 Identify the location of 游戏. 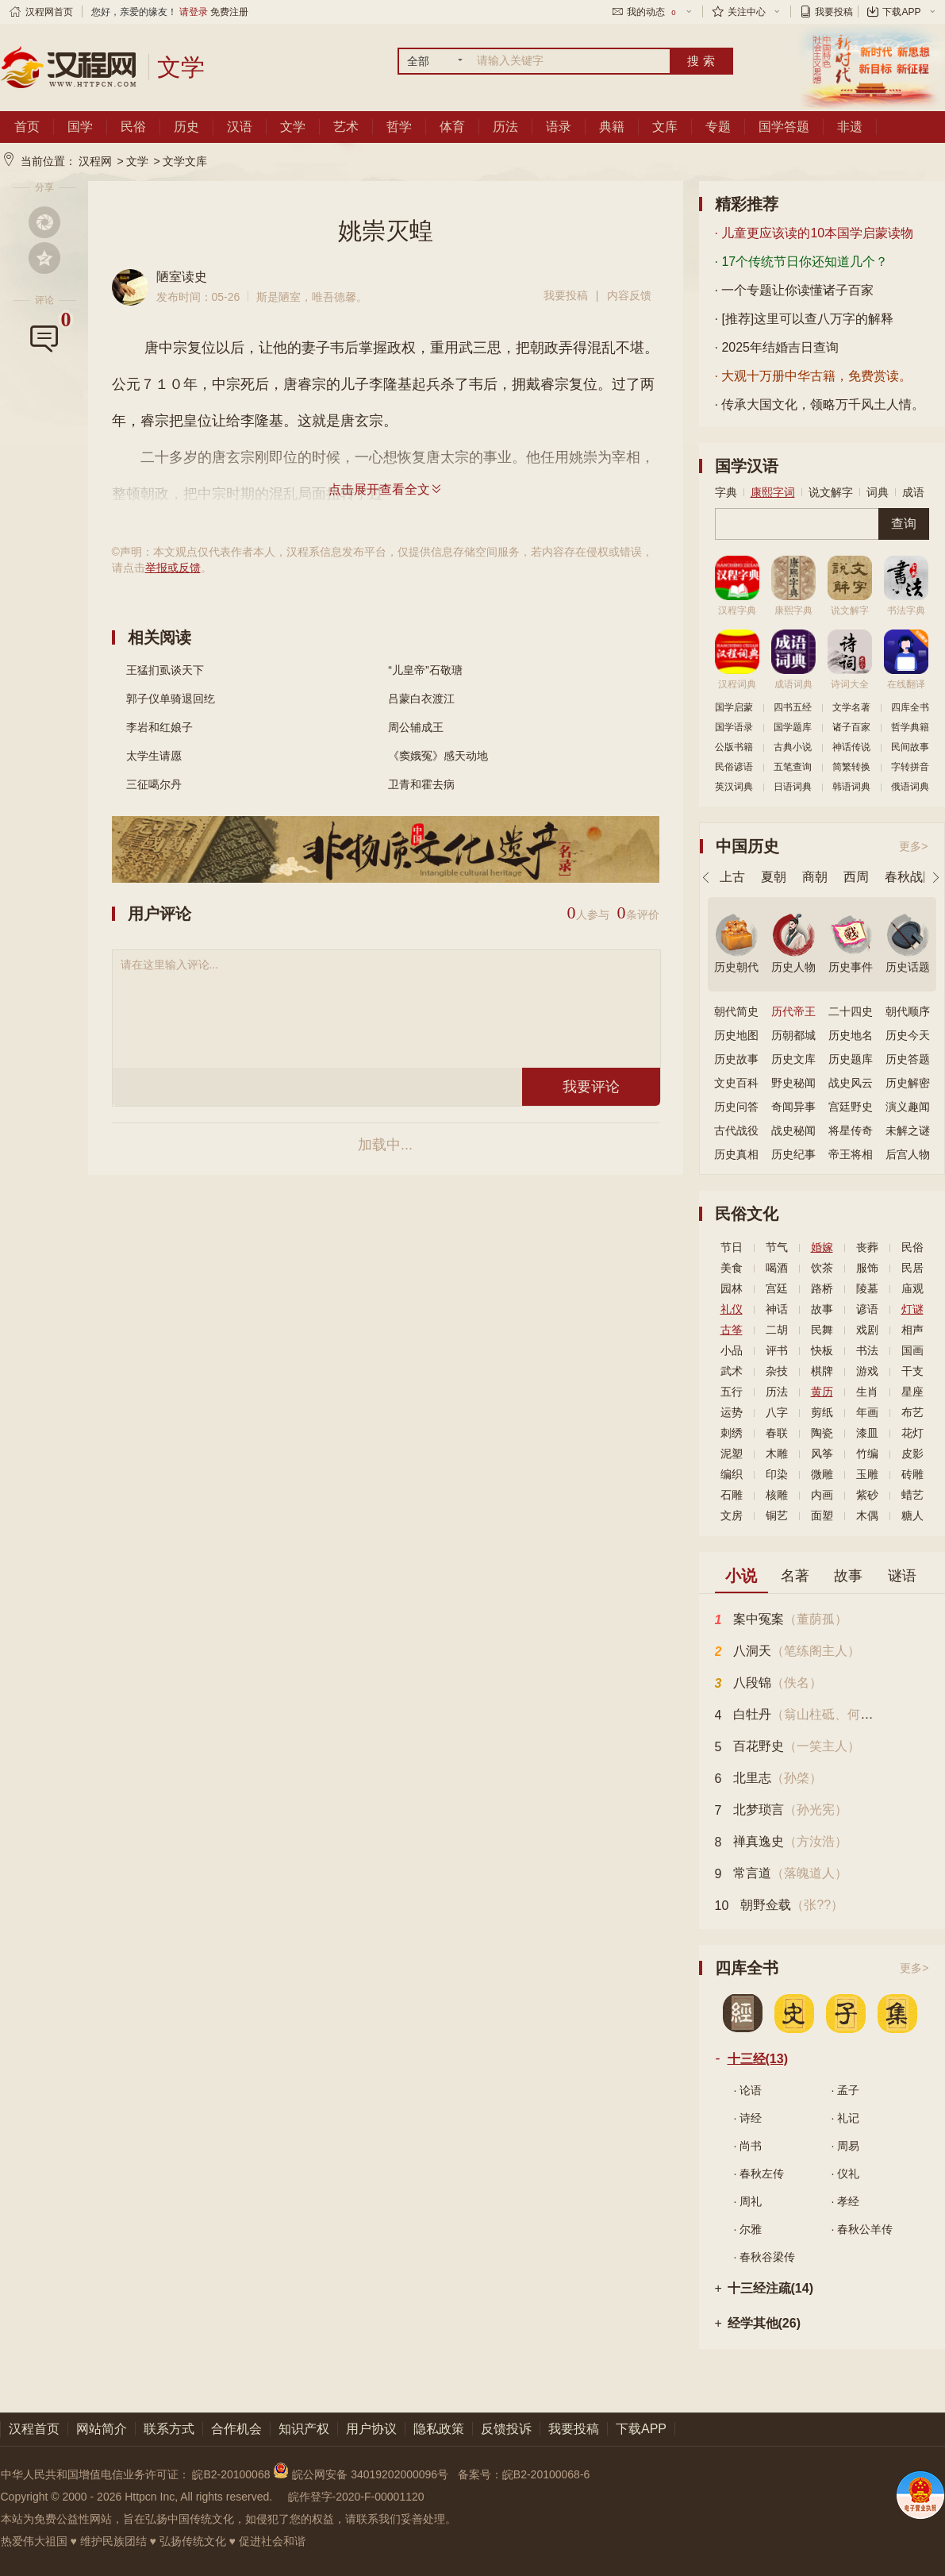
(867, 1371).